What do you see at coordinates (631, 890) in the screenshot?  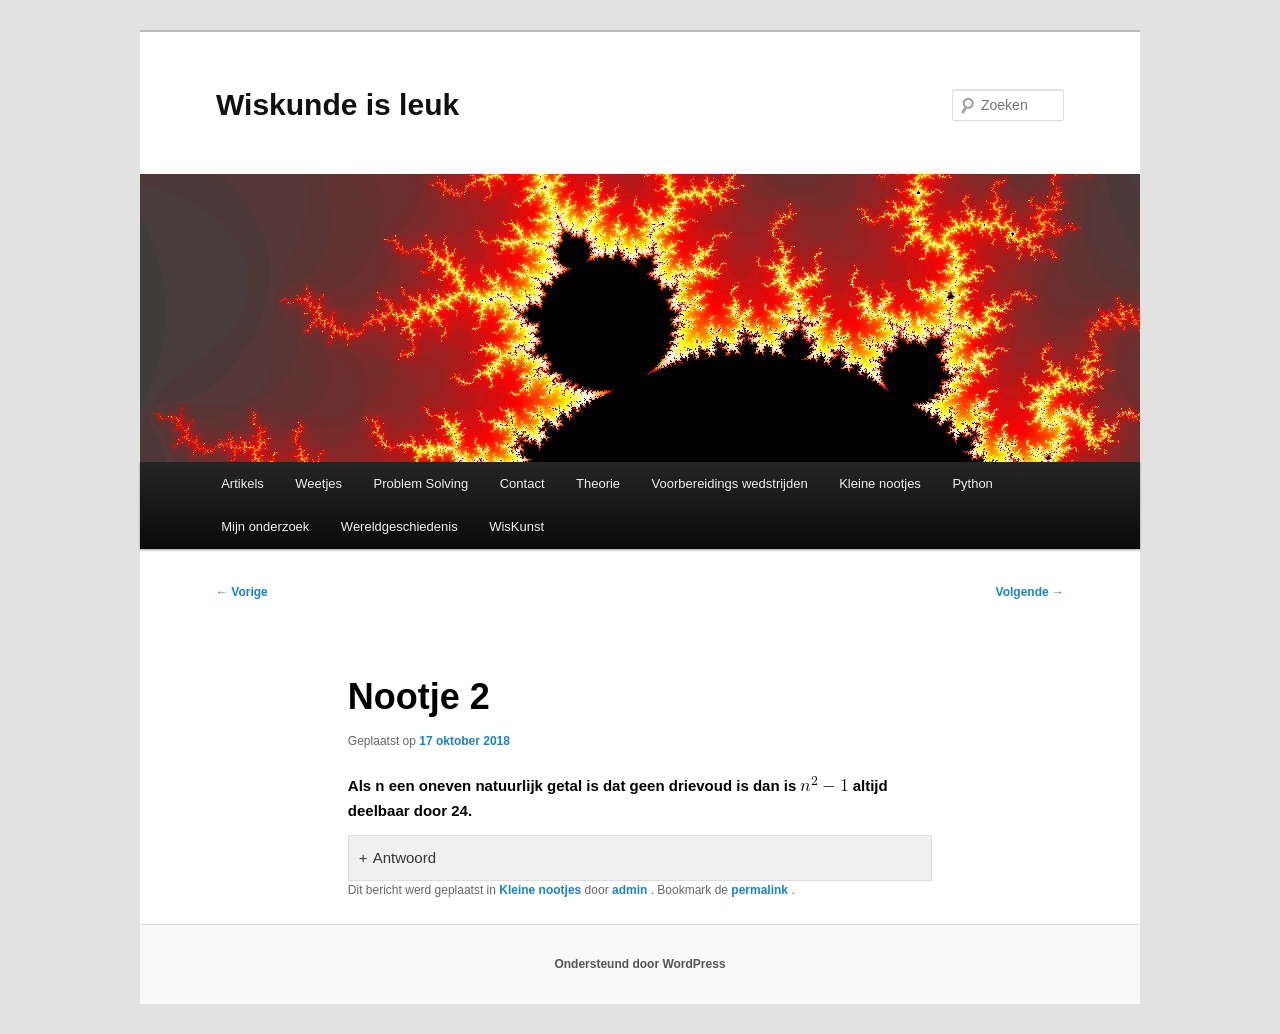 I see `admin` at bounding box center [631, 890].